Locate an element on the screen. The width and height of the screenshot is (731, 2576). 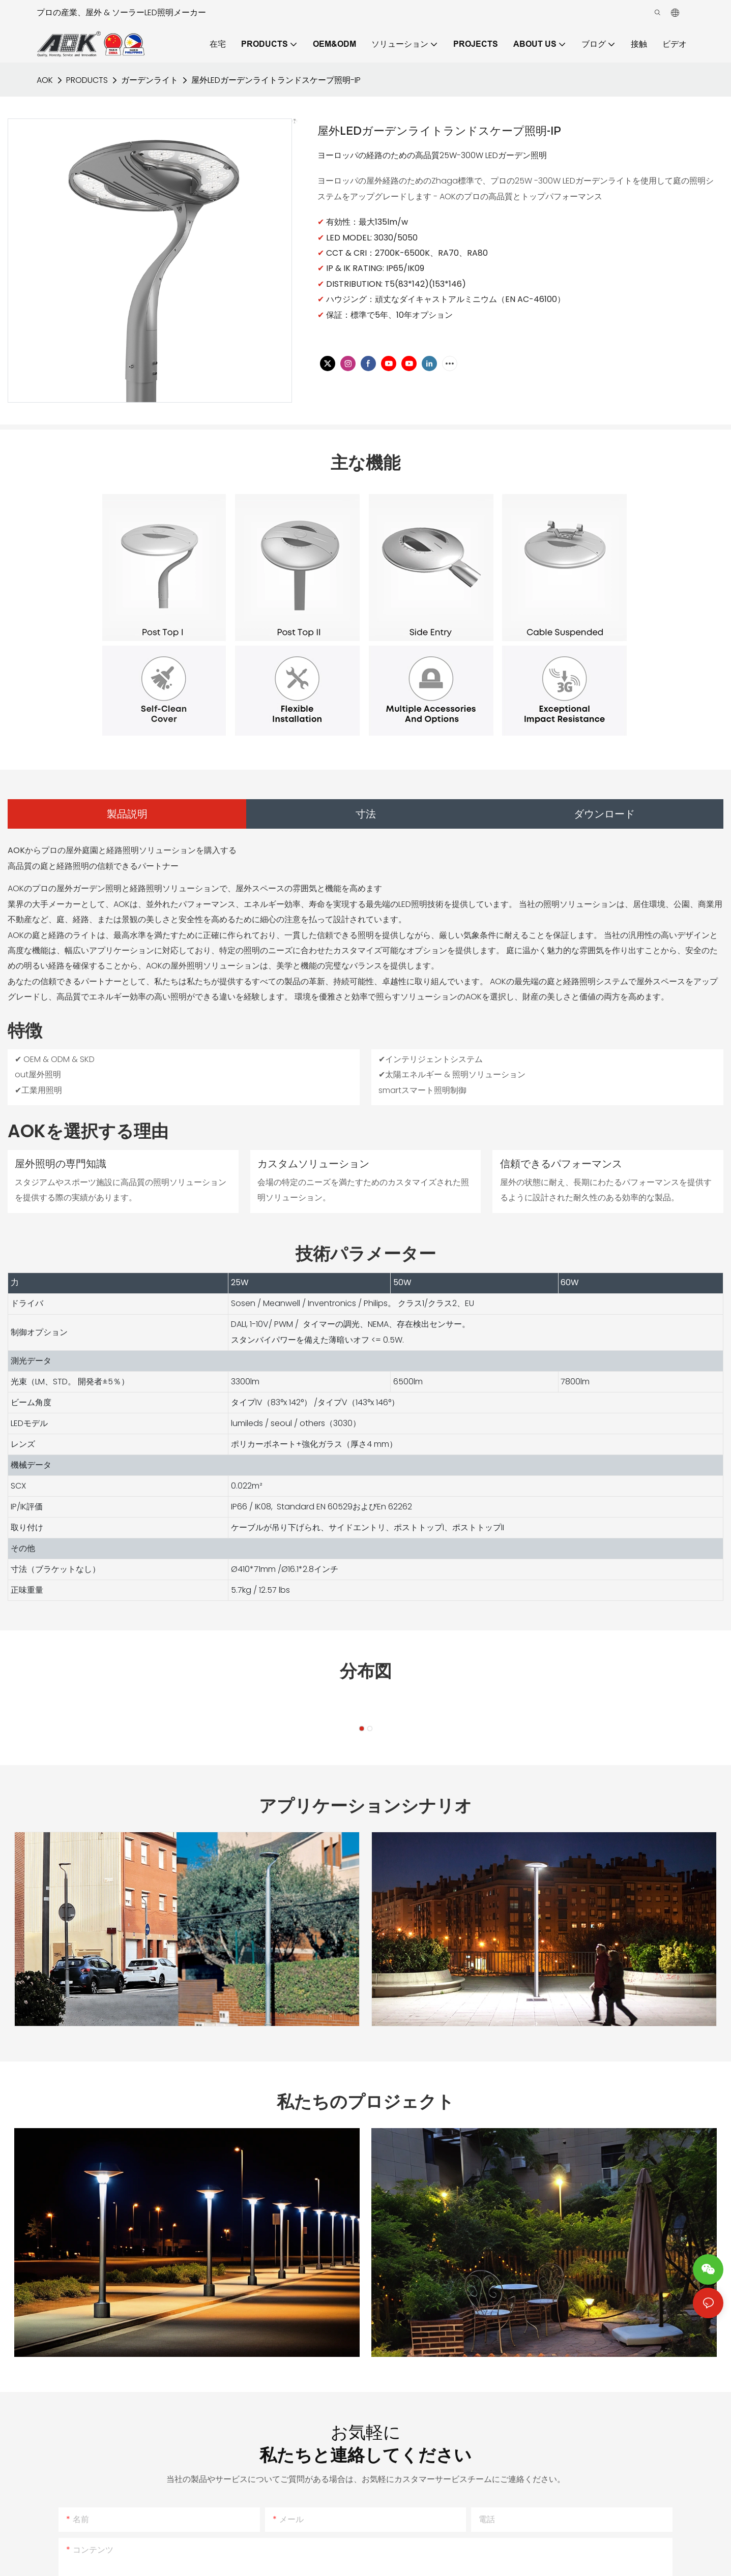
屋外LEDガーデンライトランドスケープ照明-IP is located at coordinates (276, 80).